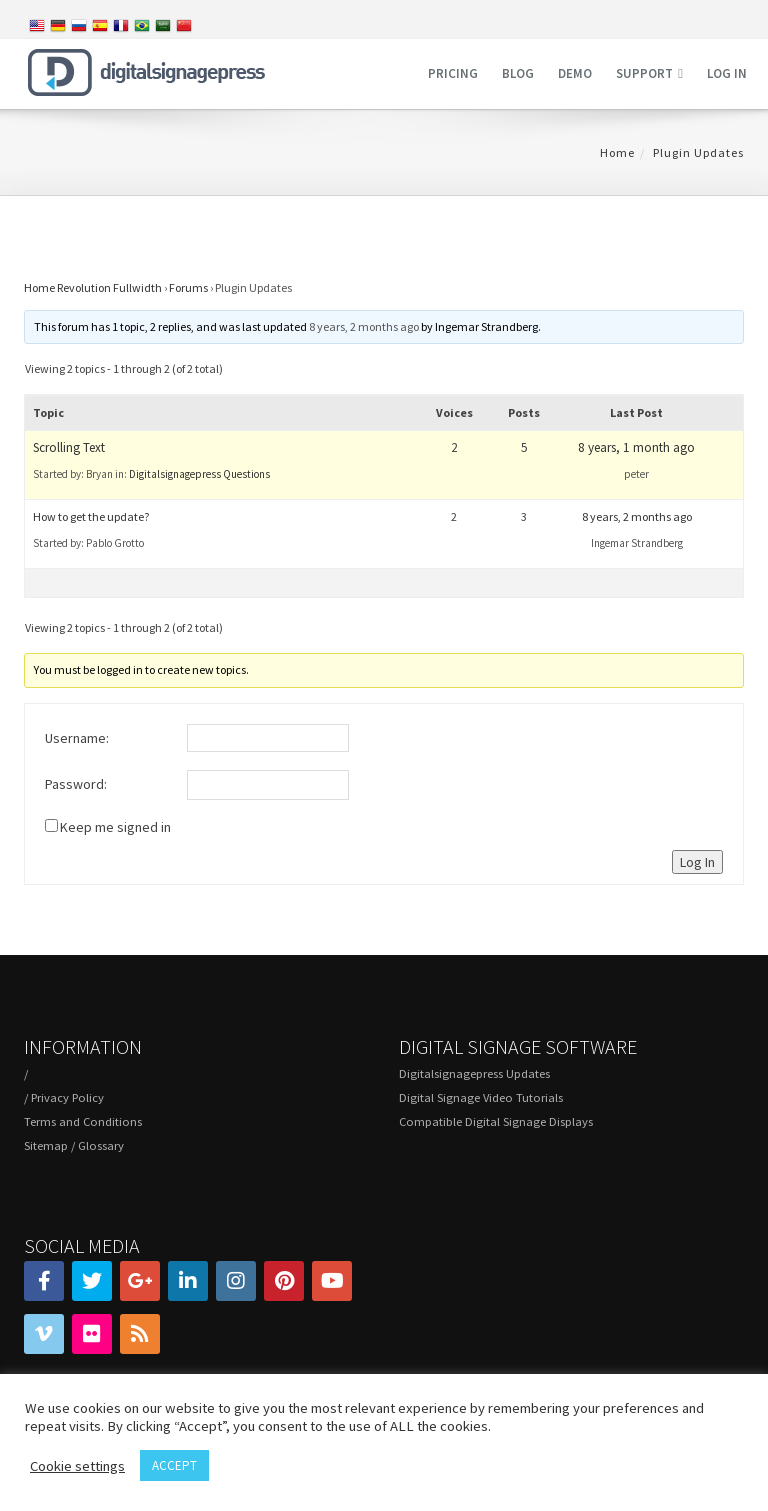 The height and width of the screenshot is (1511, 768). I want to click on Sitemap, so click(46, 1145).